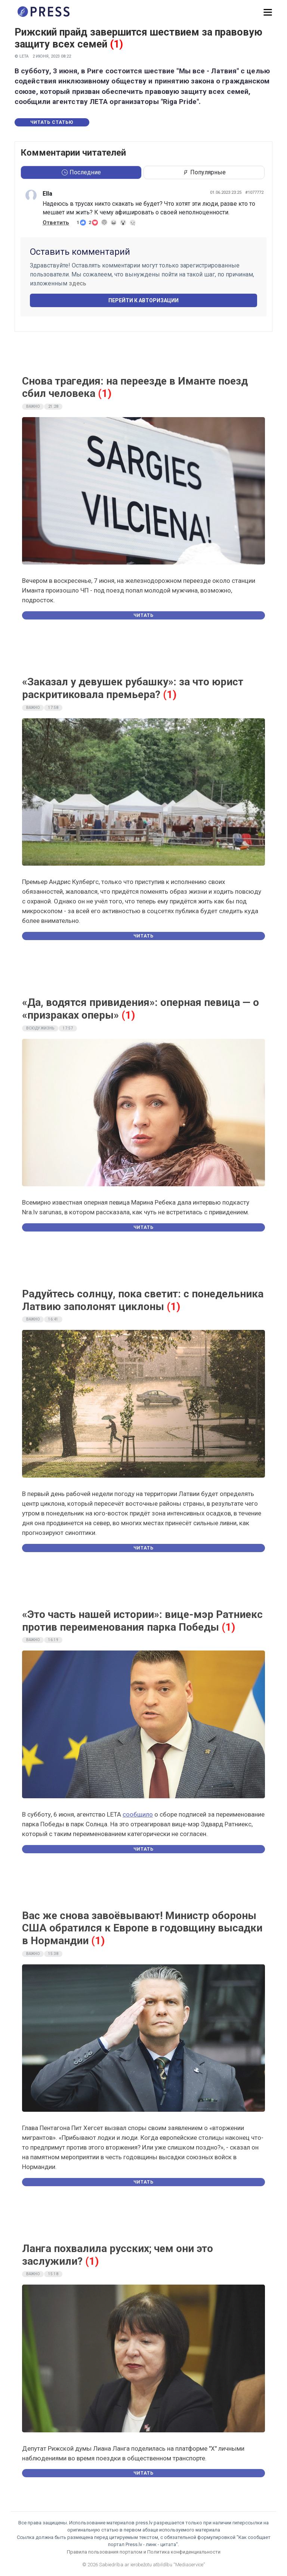 The width and height of the screenshot is (287, 2576). What do you see at coordinates (77, 283) in the screenshot?
I see `здесь` at bounding box center [77, 283].